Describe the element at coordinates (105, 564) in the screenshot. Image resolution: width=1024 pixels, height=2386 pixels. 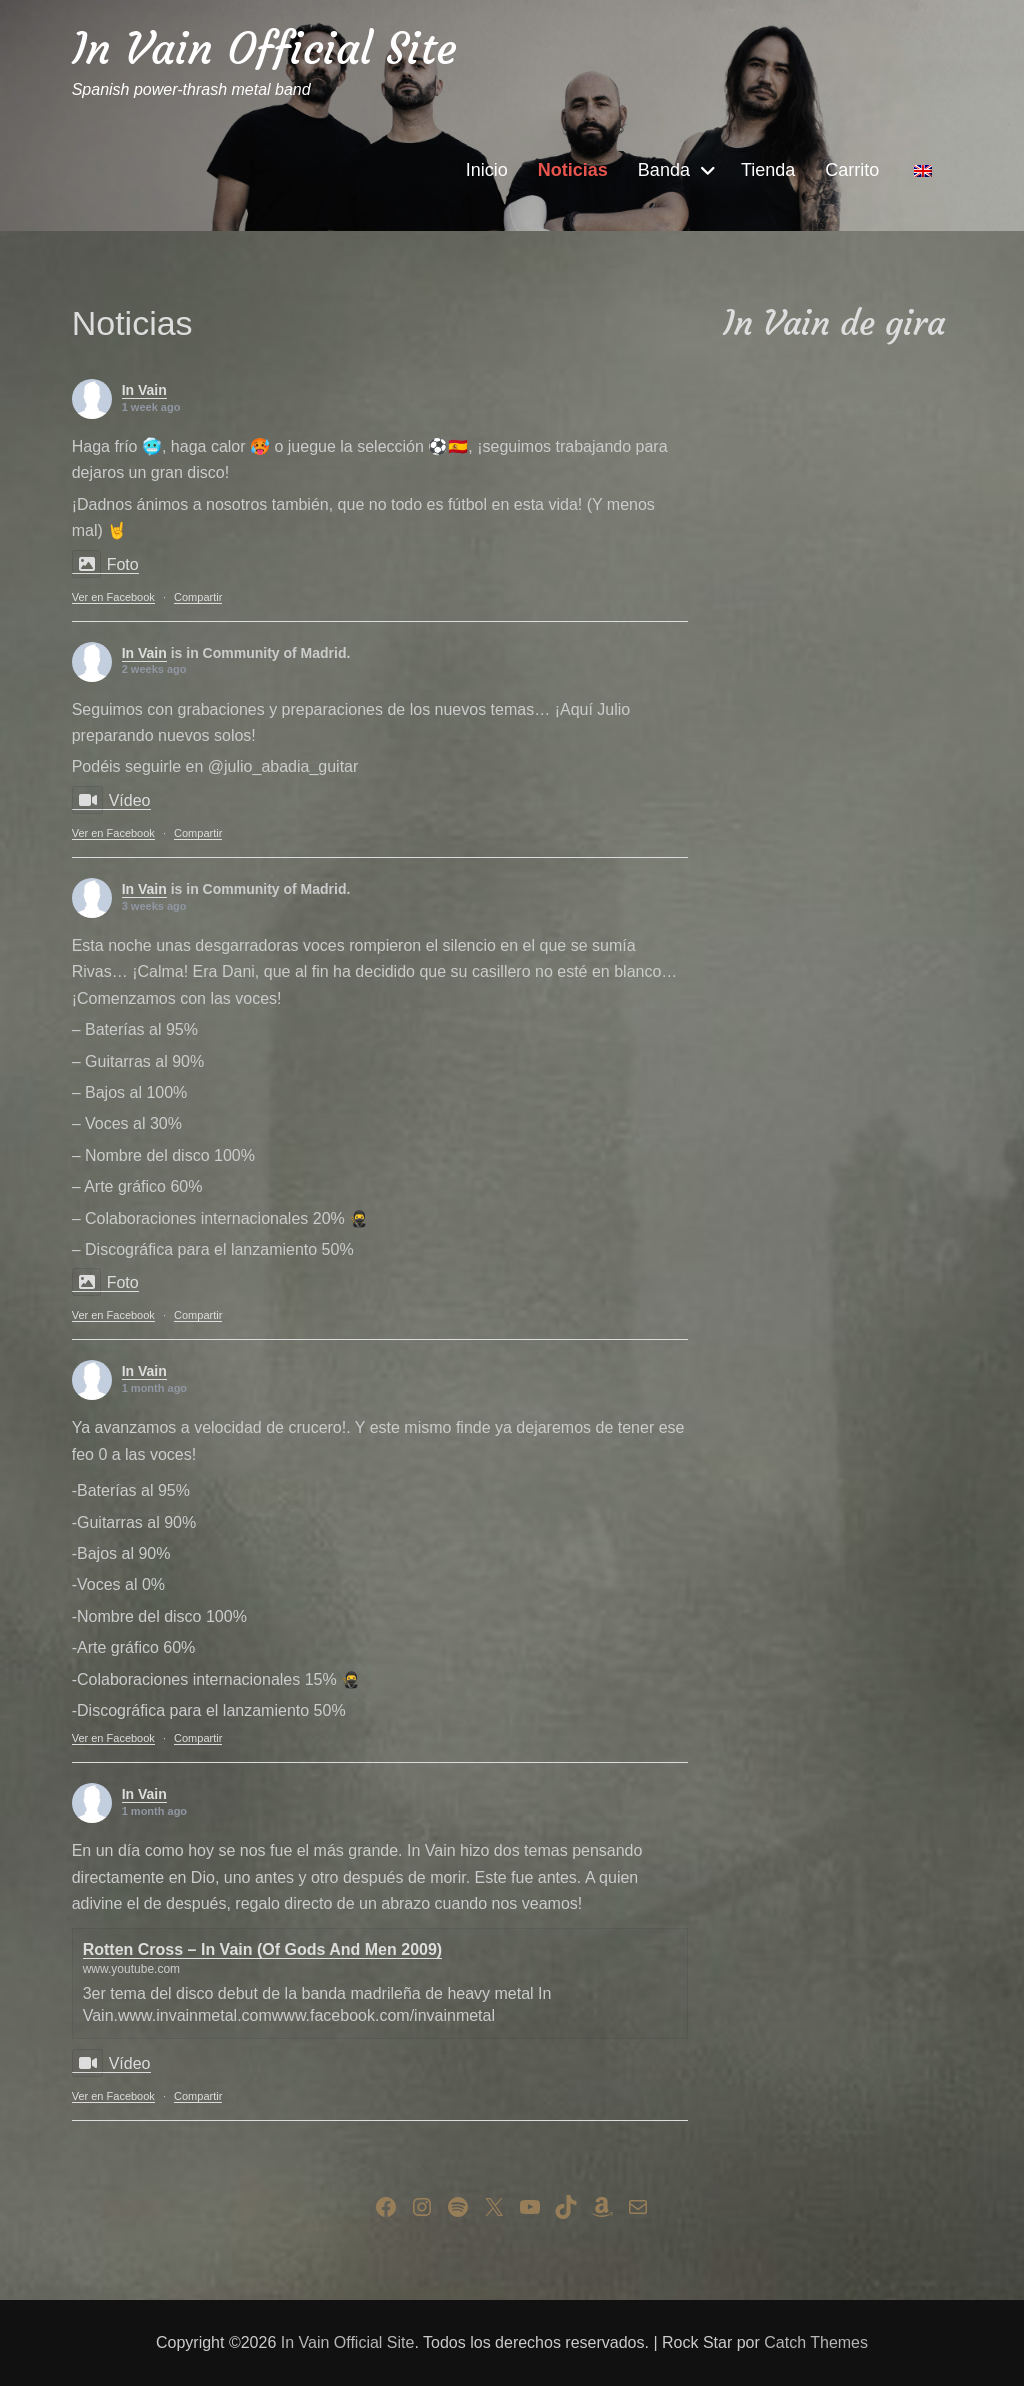
I see `Foto` at that location.